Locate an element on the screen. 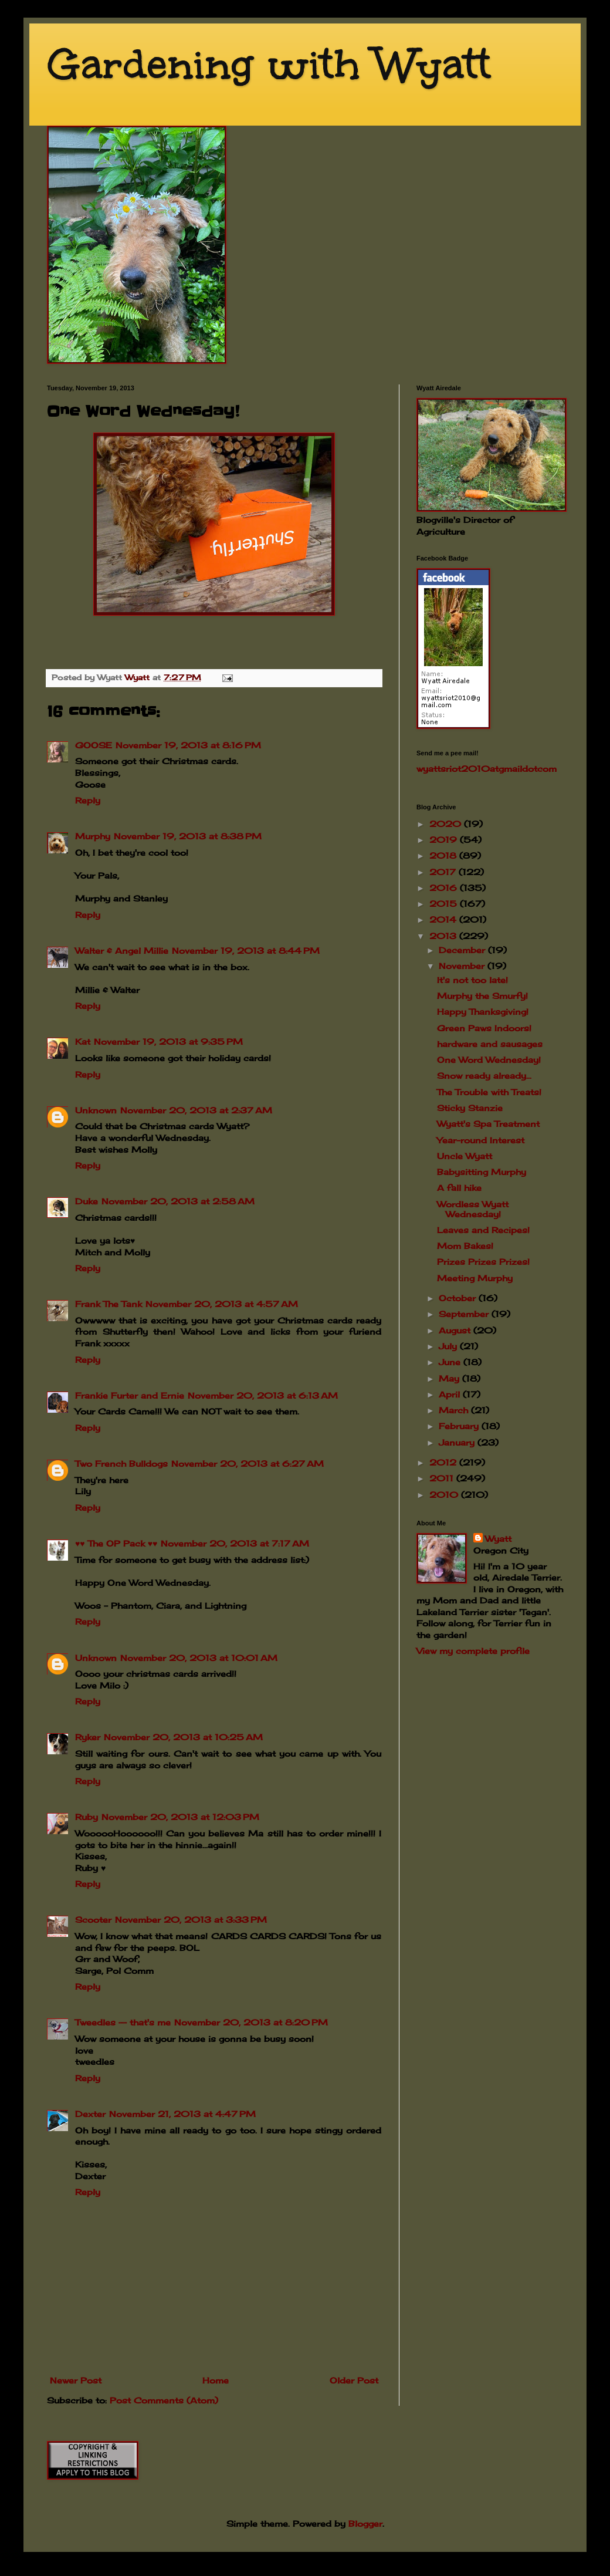 This screenshot has width=610, height=2576. Post Comments (Atom) is located at coordinates (164, 2400).